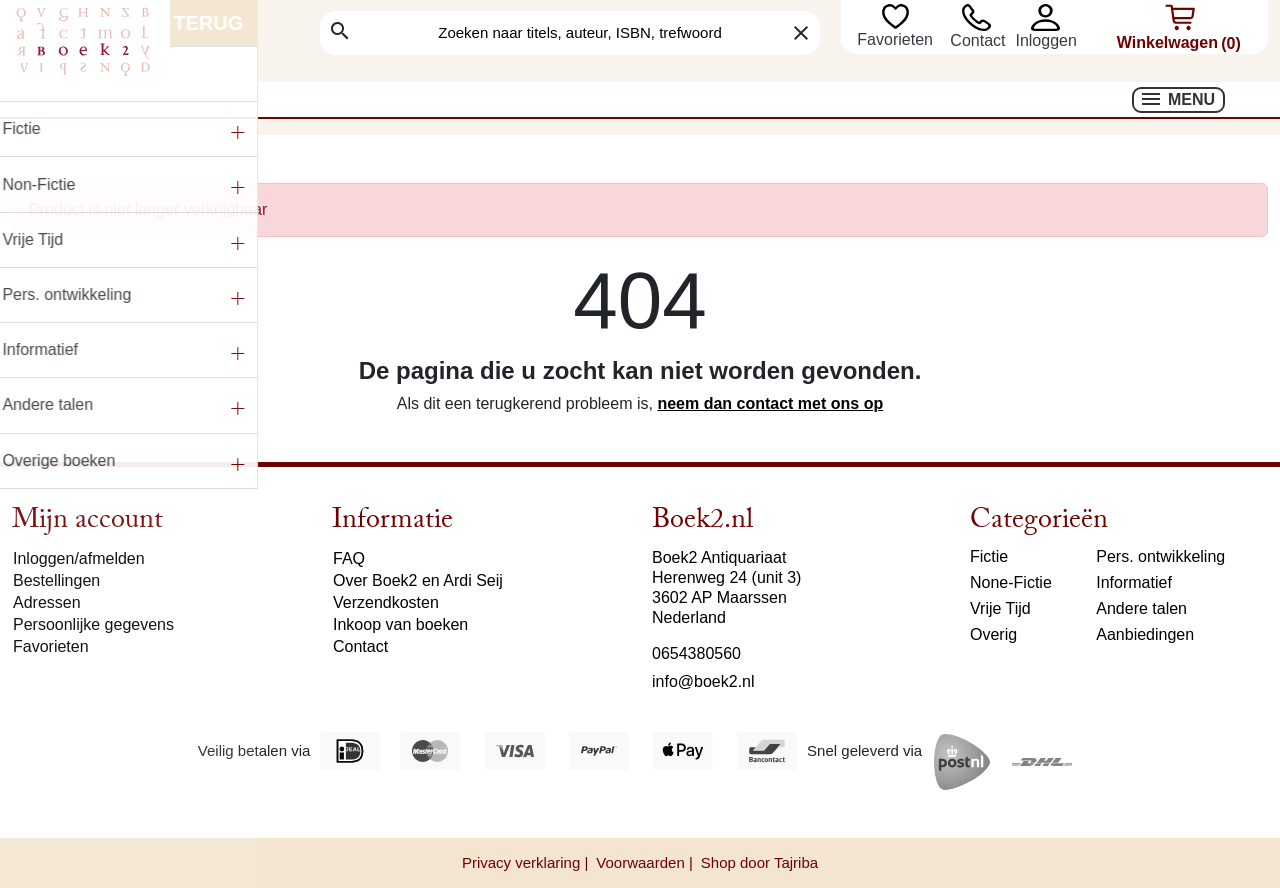  Describe the element at coordinates (770, 403) in the screenshot. I see `neem dan contact met ons op` at that location.